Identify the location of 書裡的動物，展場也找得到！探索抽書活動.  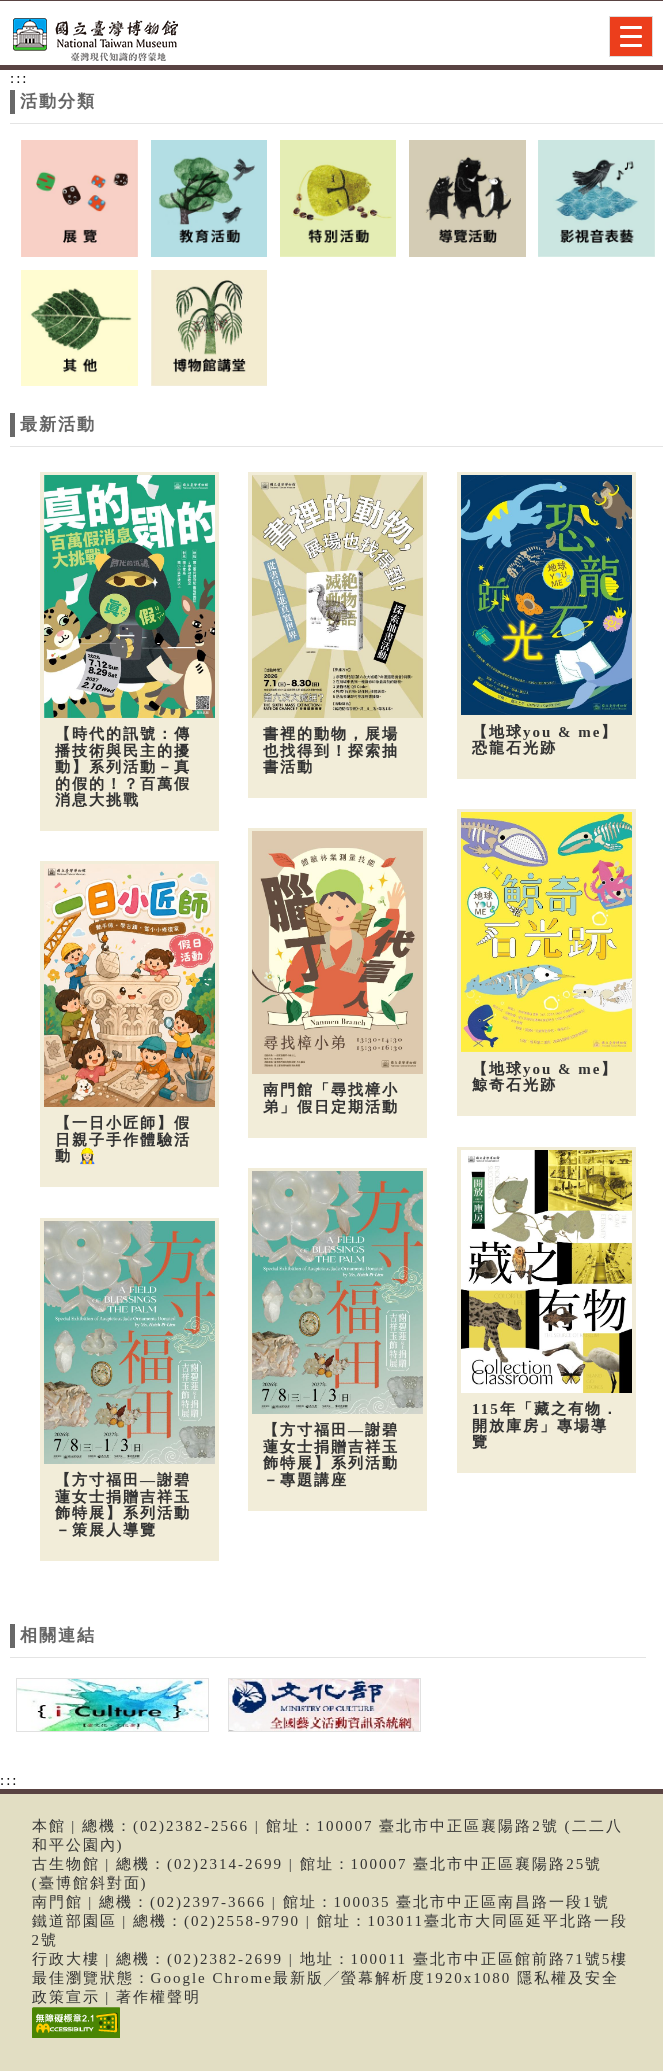
(328, 750).